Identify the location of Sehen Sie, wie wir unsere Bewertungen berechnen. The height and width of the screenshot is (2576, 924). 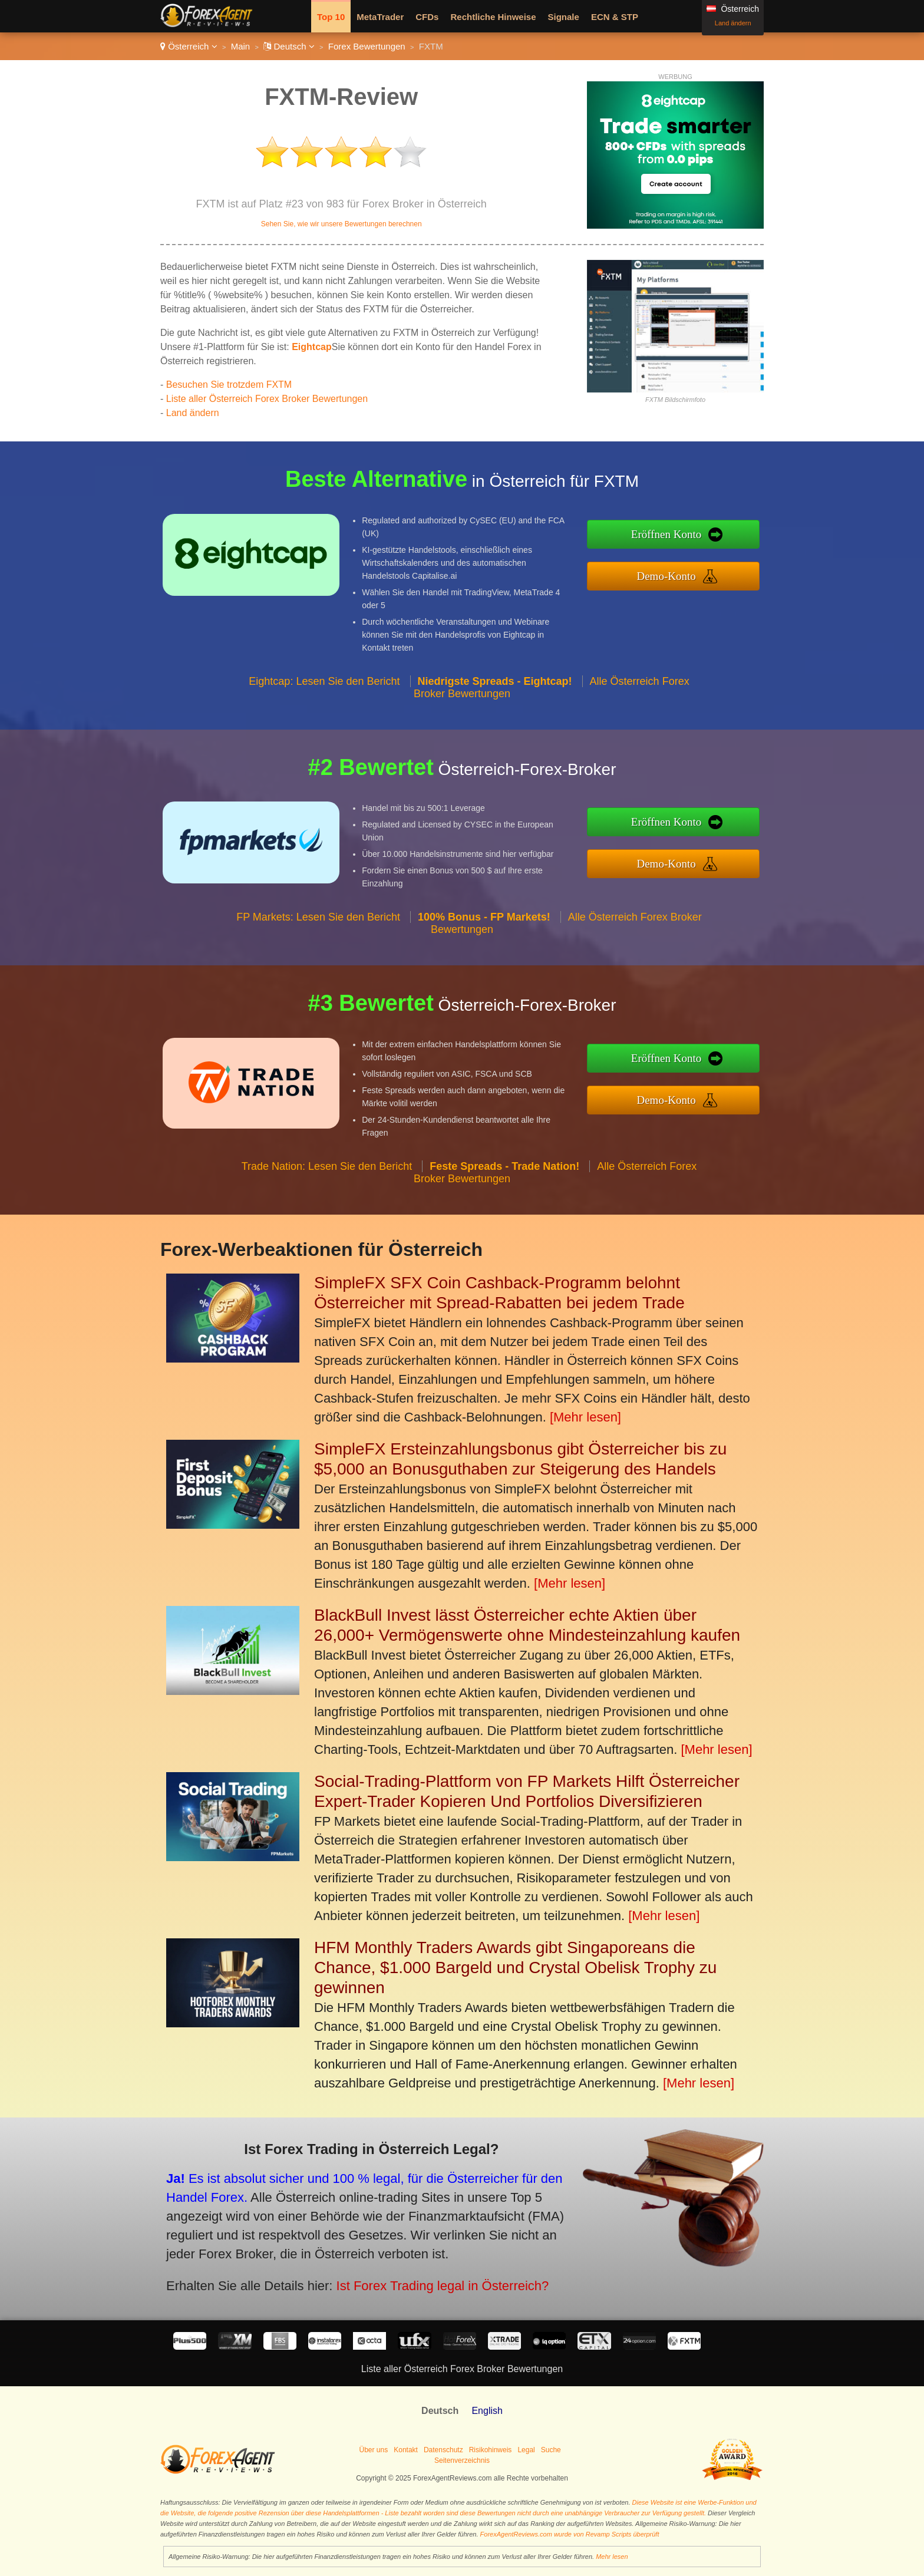
(341, 224).